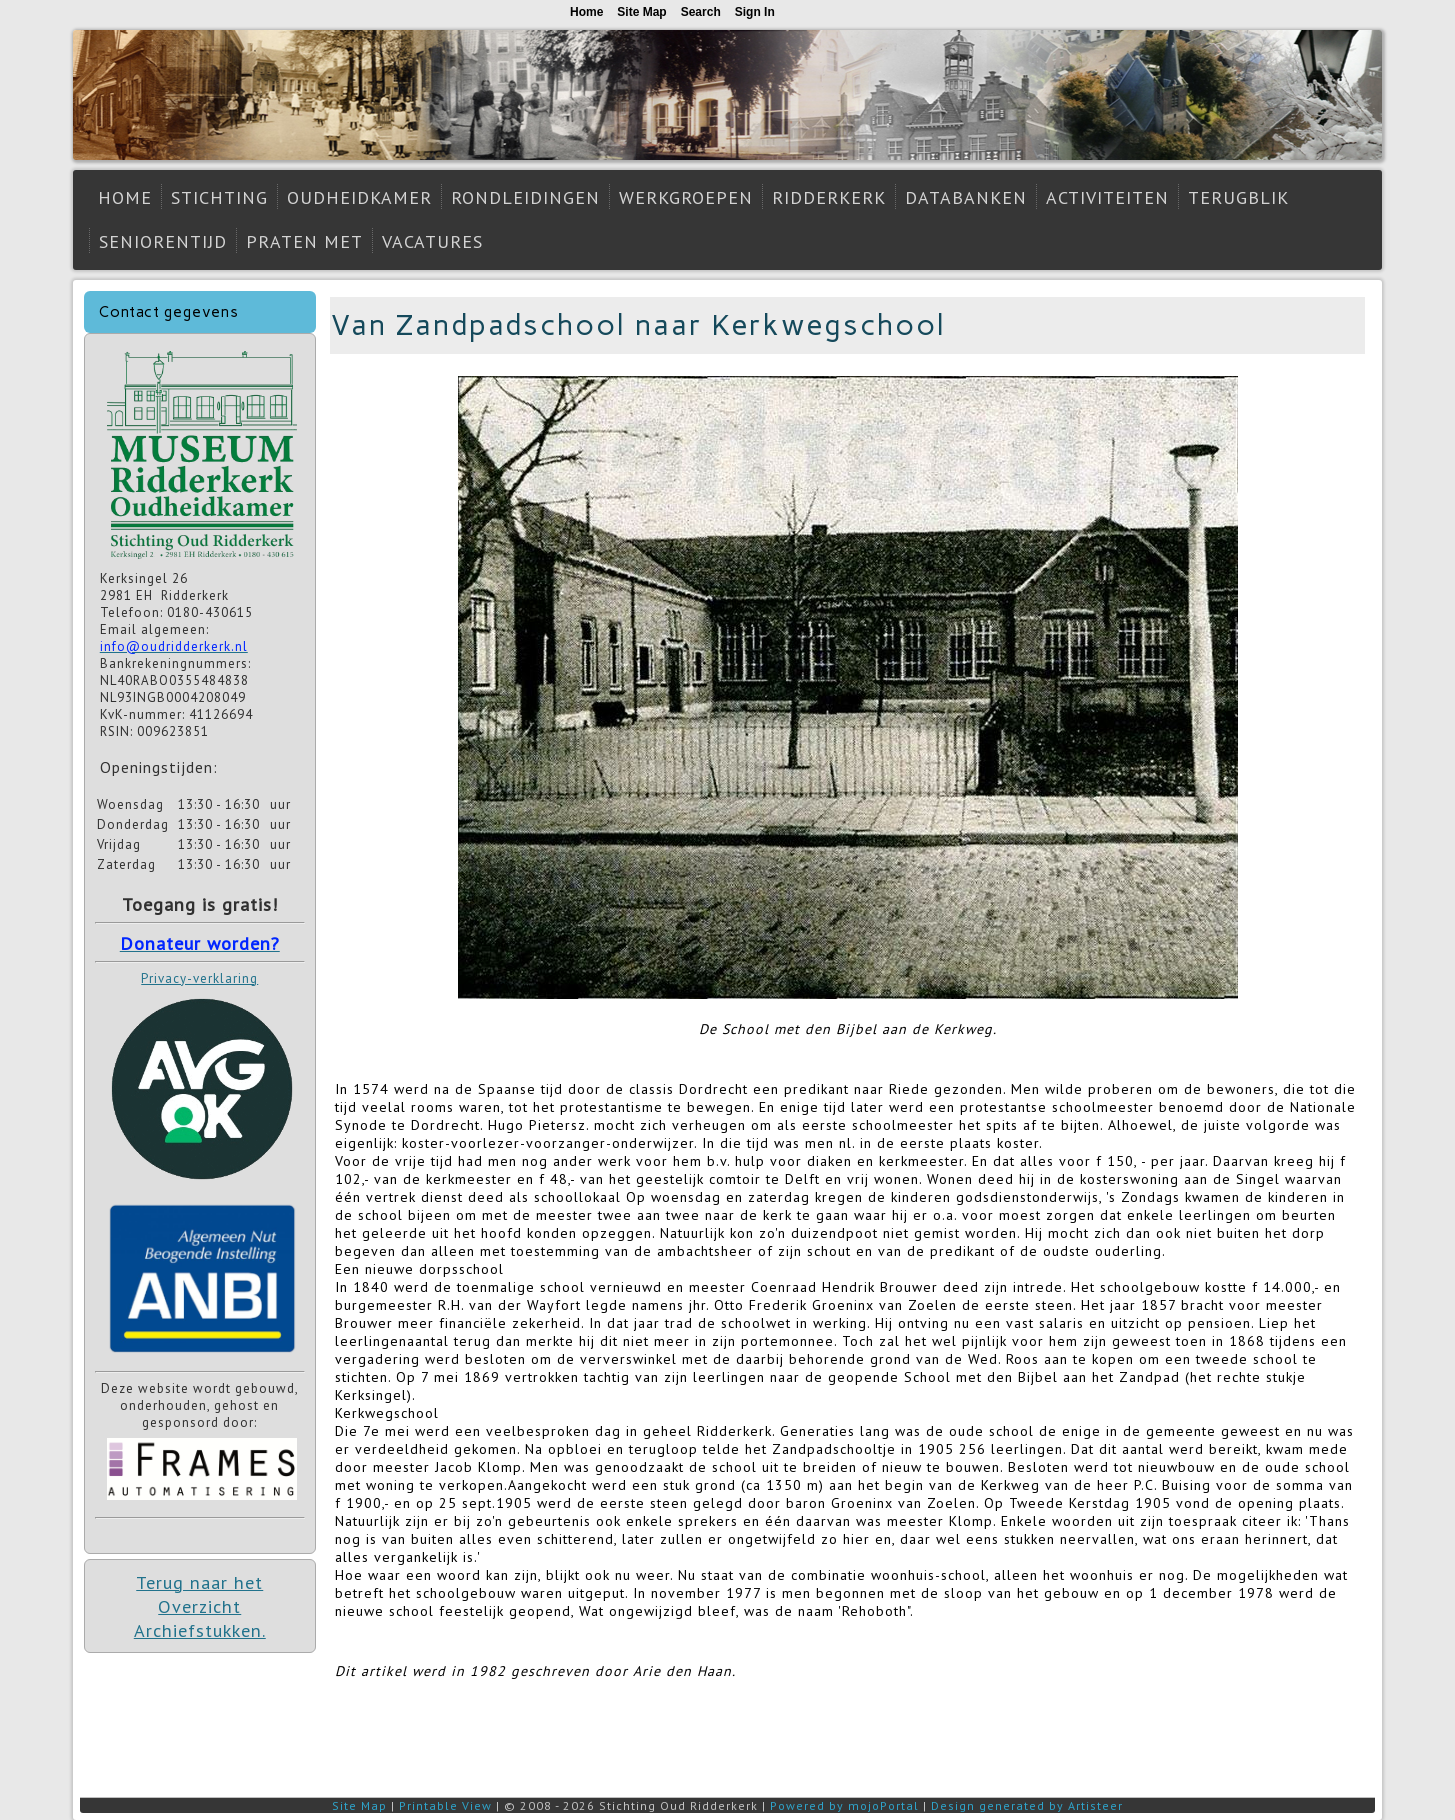 Image resolution: width=1455 pixels, height=1820 pixels. I want to click on Praten met, so click(304, 241).